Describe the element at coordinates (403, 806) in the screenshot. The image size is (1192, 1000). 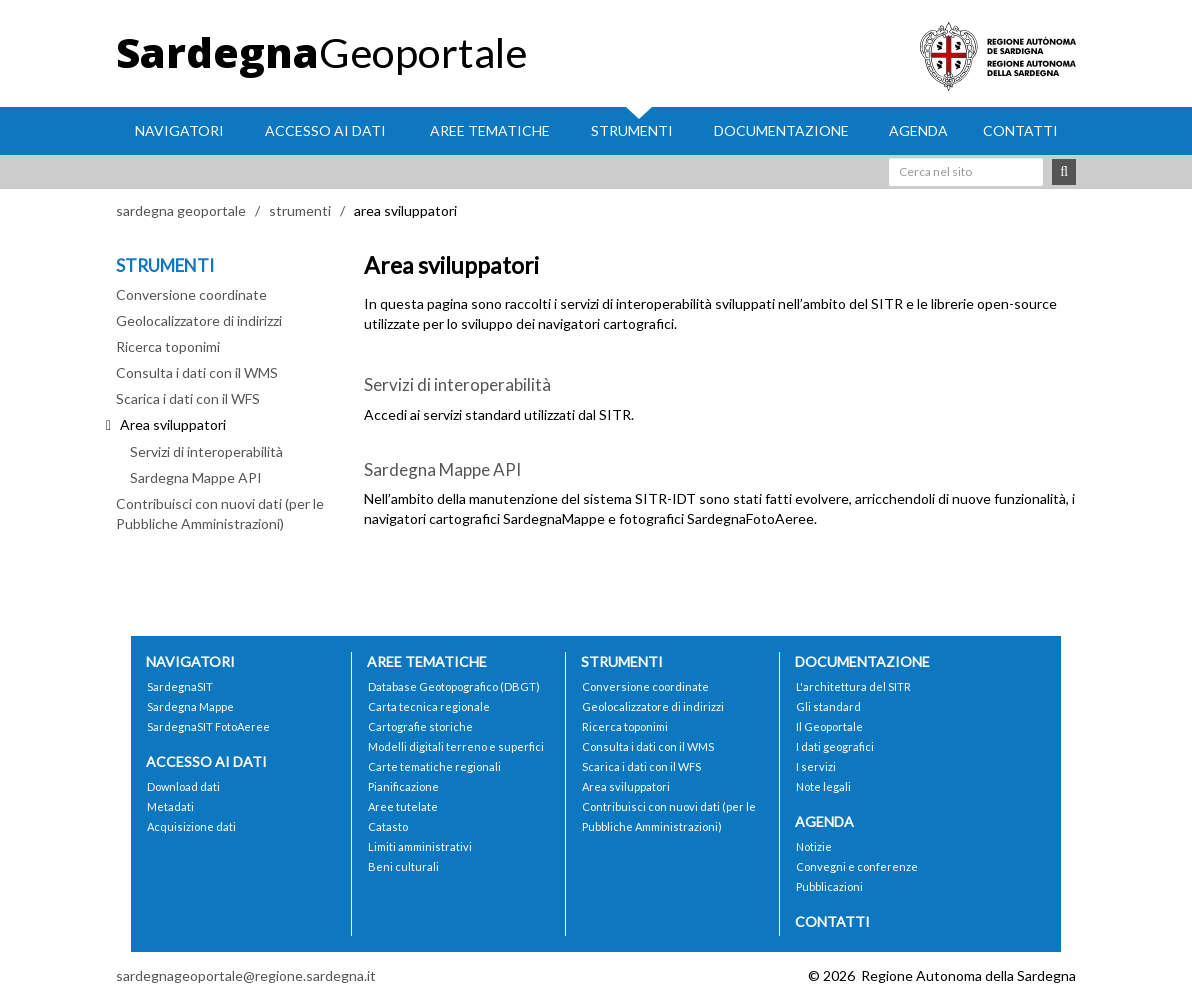
I see `Aree tutelate` at that location.